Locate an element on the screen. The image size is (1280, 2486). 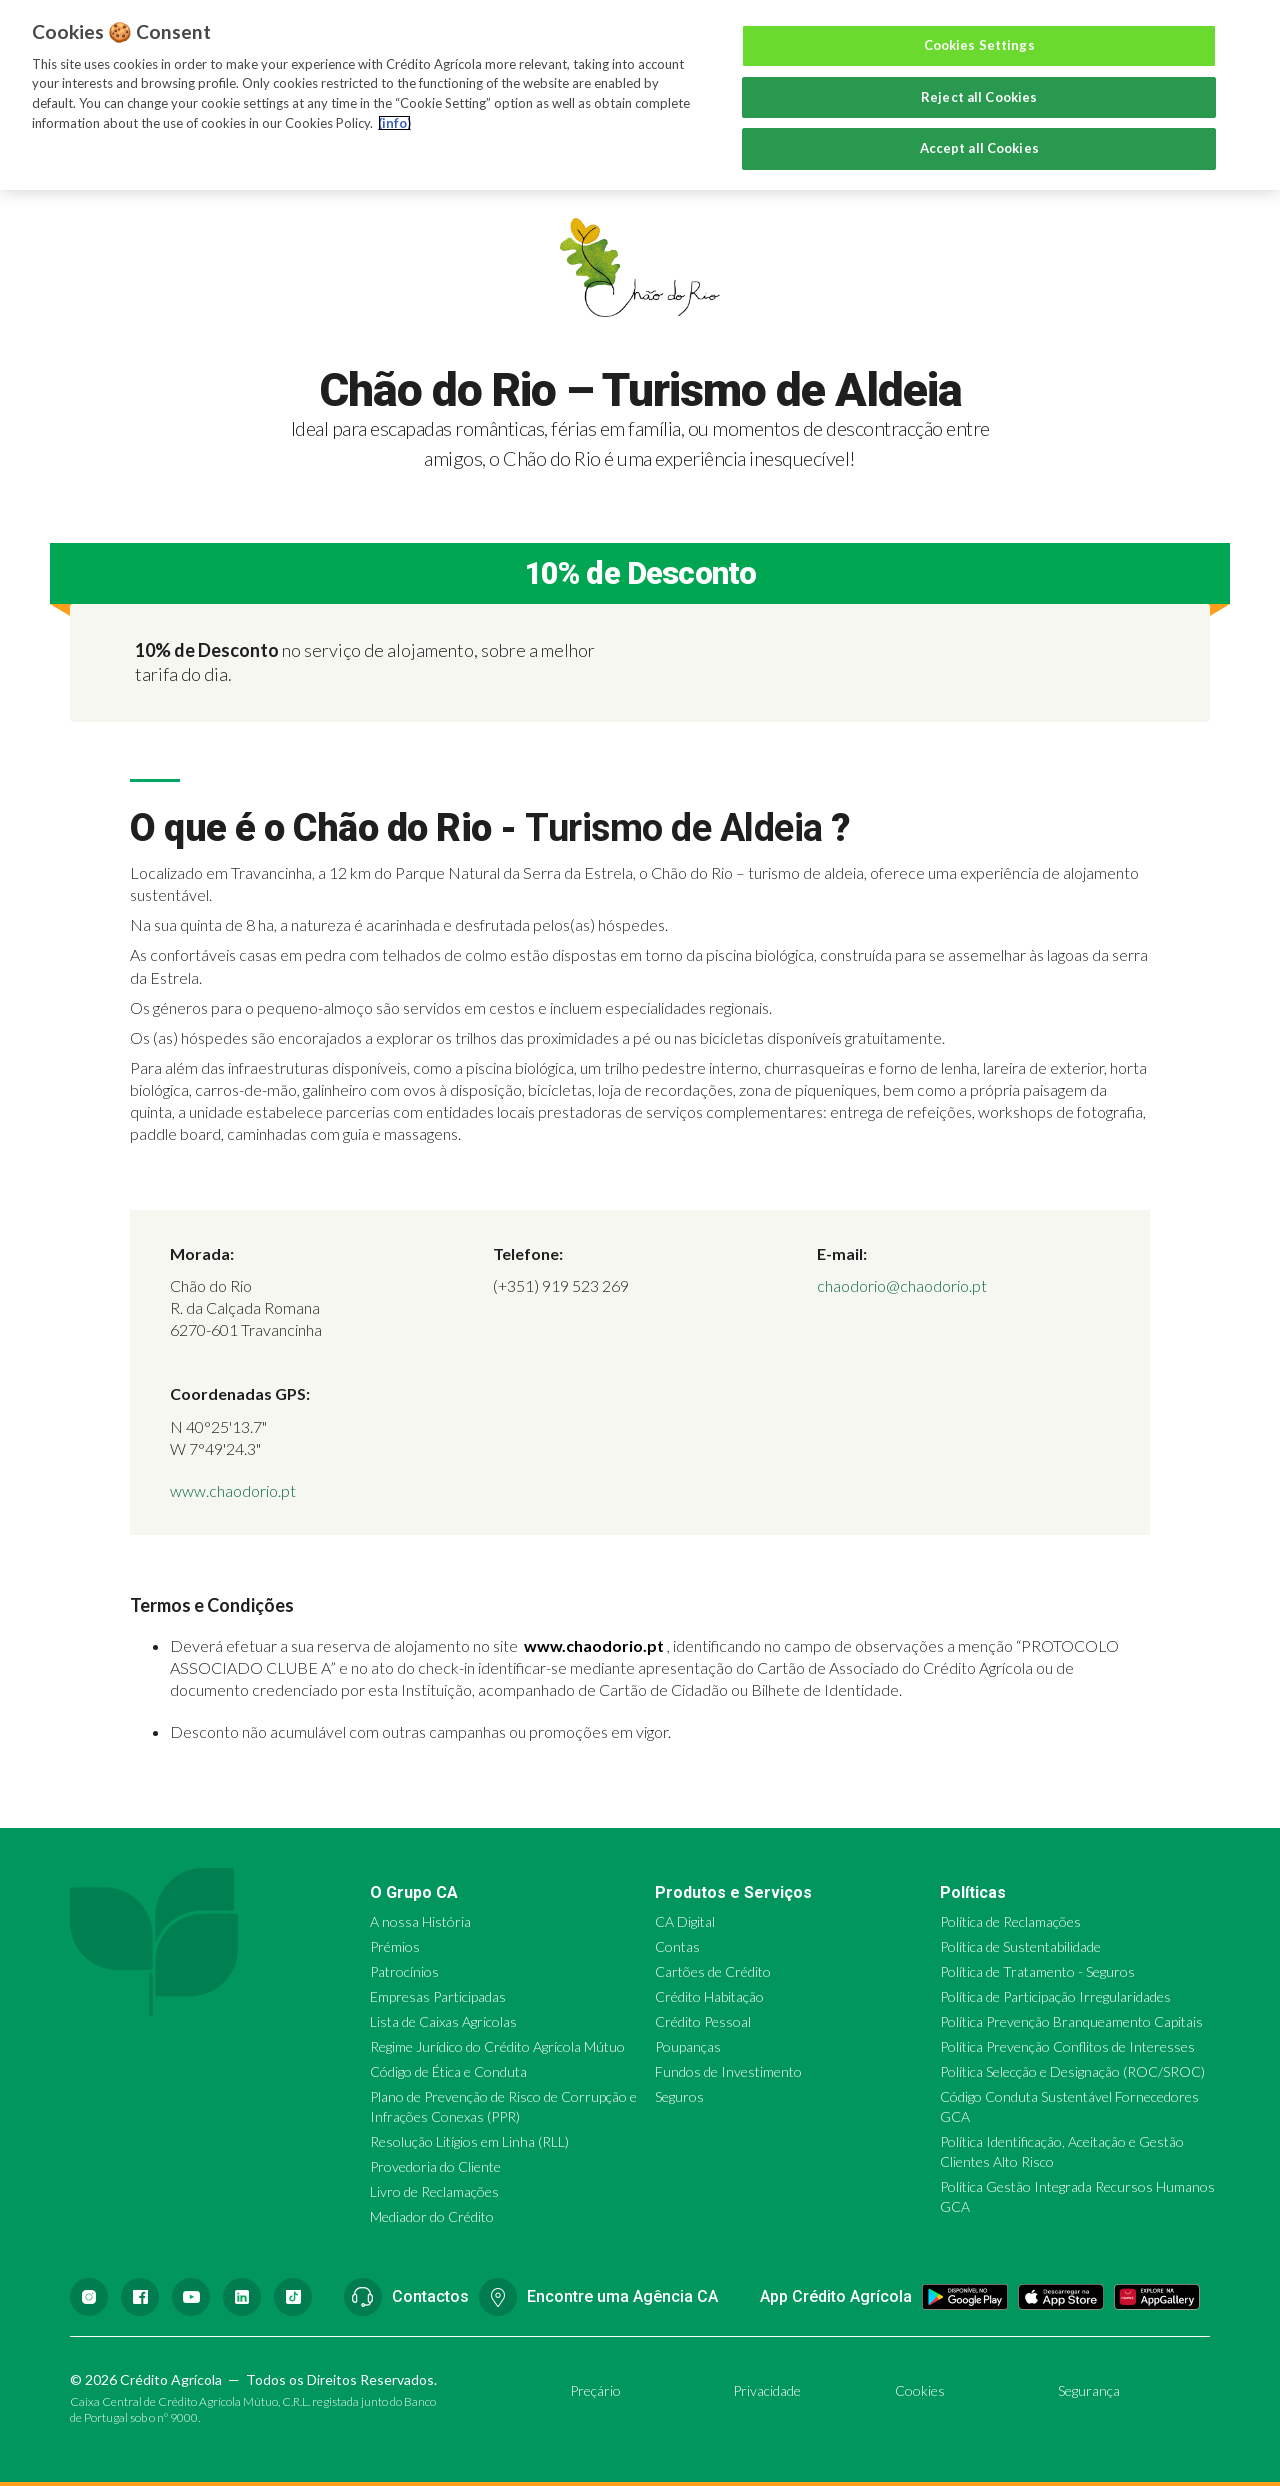
A nossa História is located at coordinates (420, 1921).